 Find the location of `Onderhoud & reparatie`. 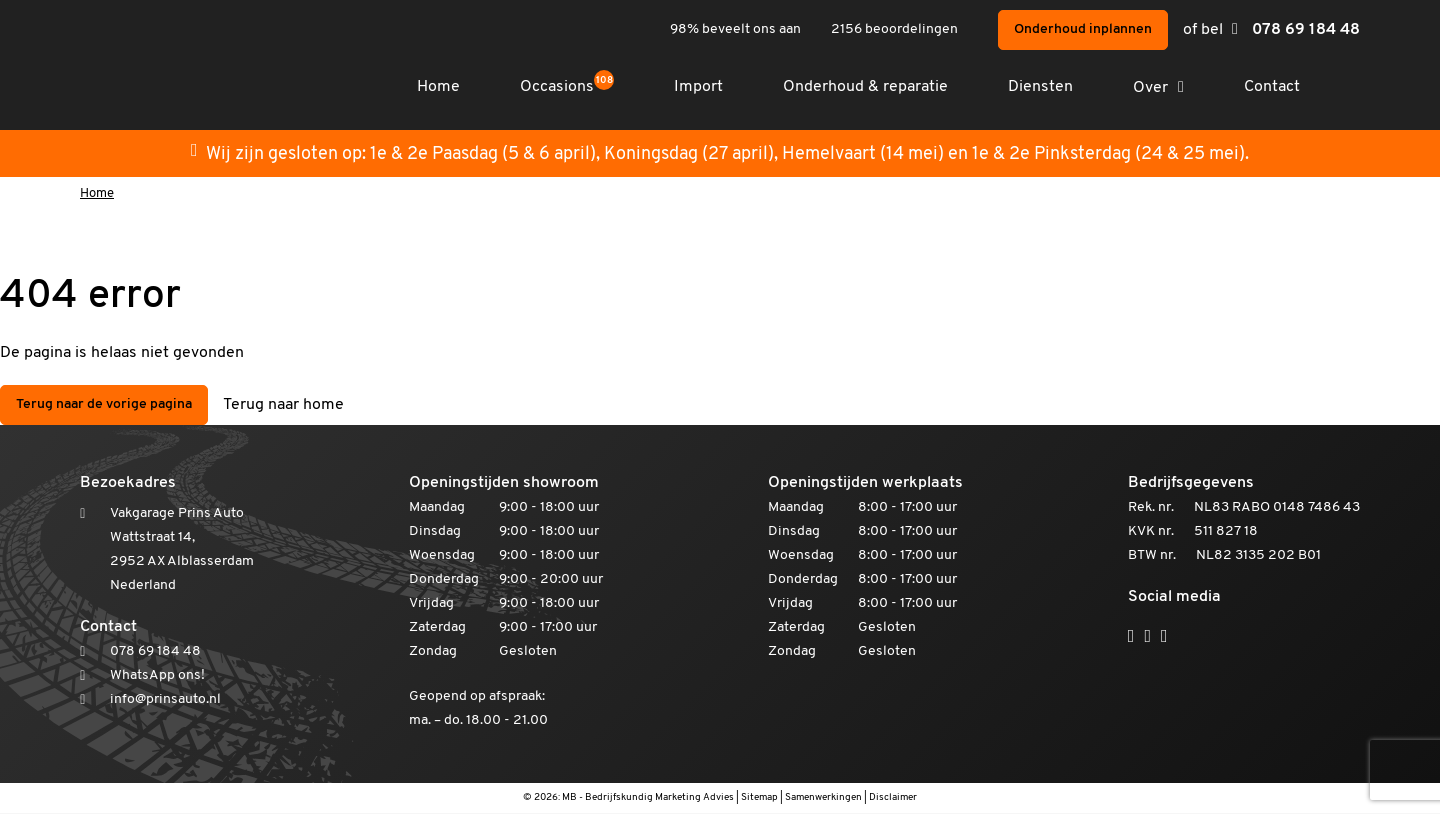

Onderhoud & reparatie is located at coordinates (865, 87).